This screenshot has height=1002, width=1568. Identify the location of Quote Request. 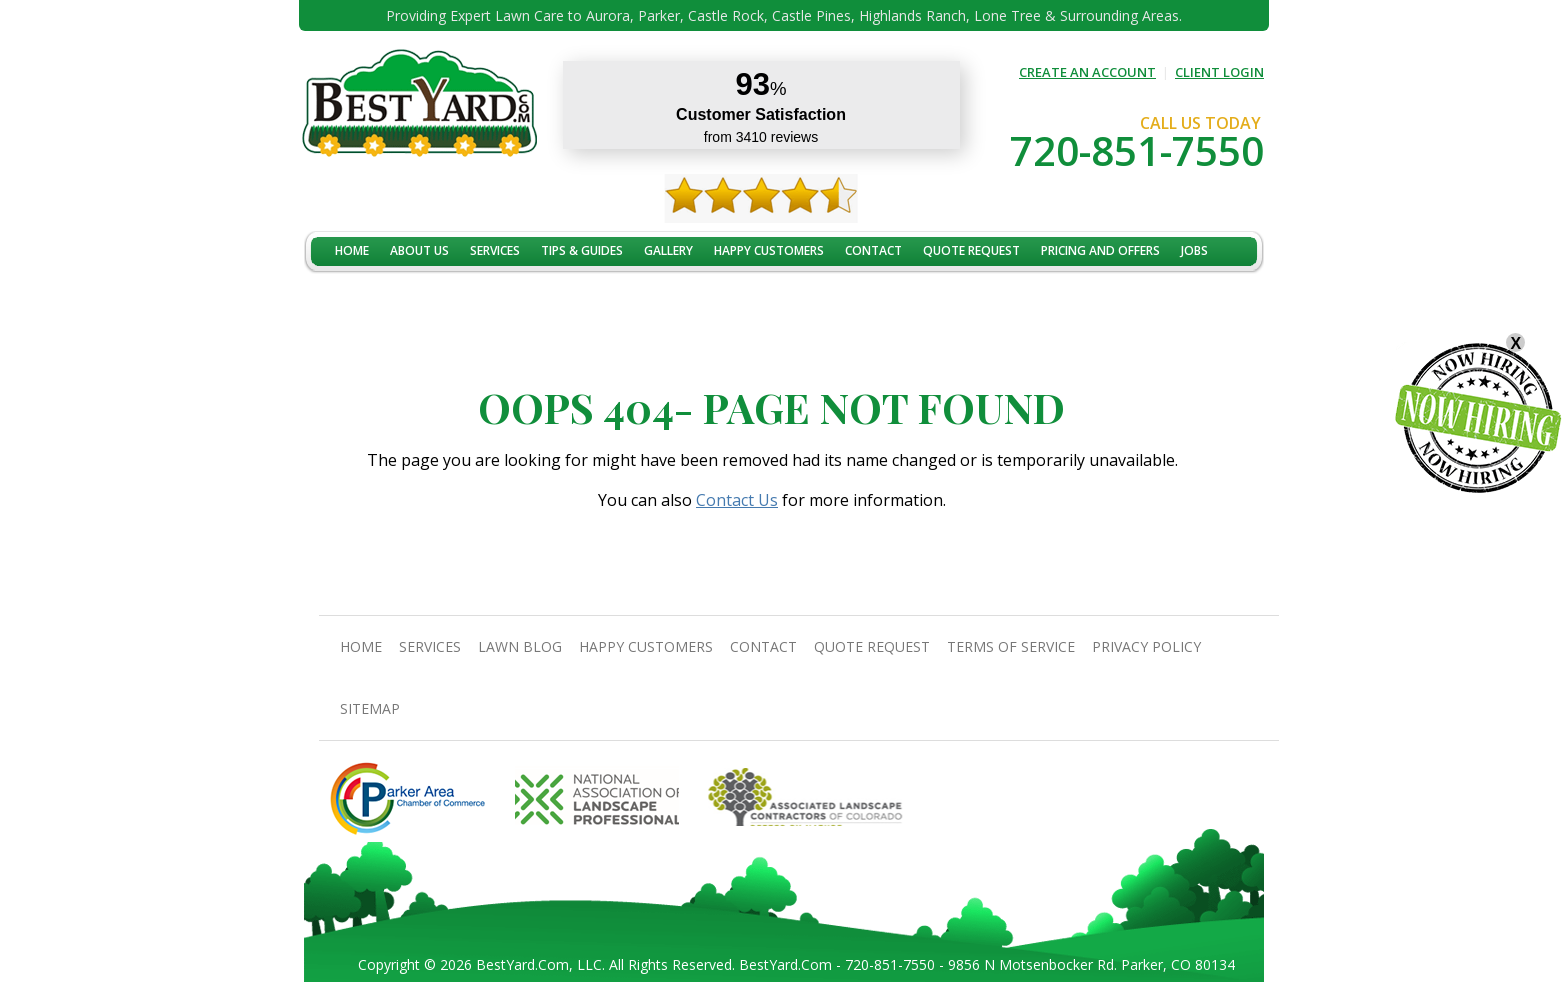
(971, 250).